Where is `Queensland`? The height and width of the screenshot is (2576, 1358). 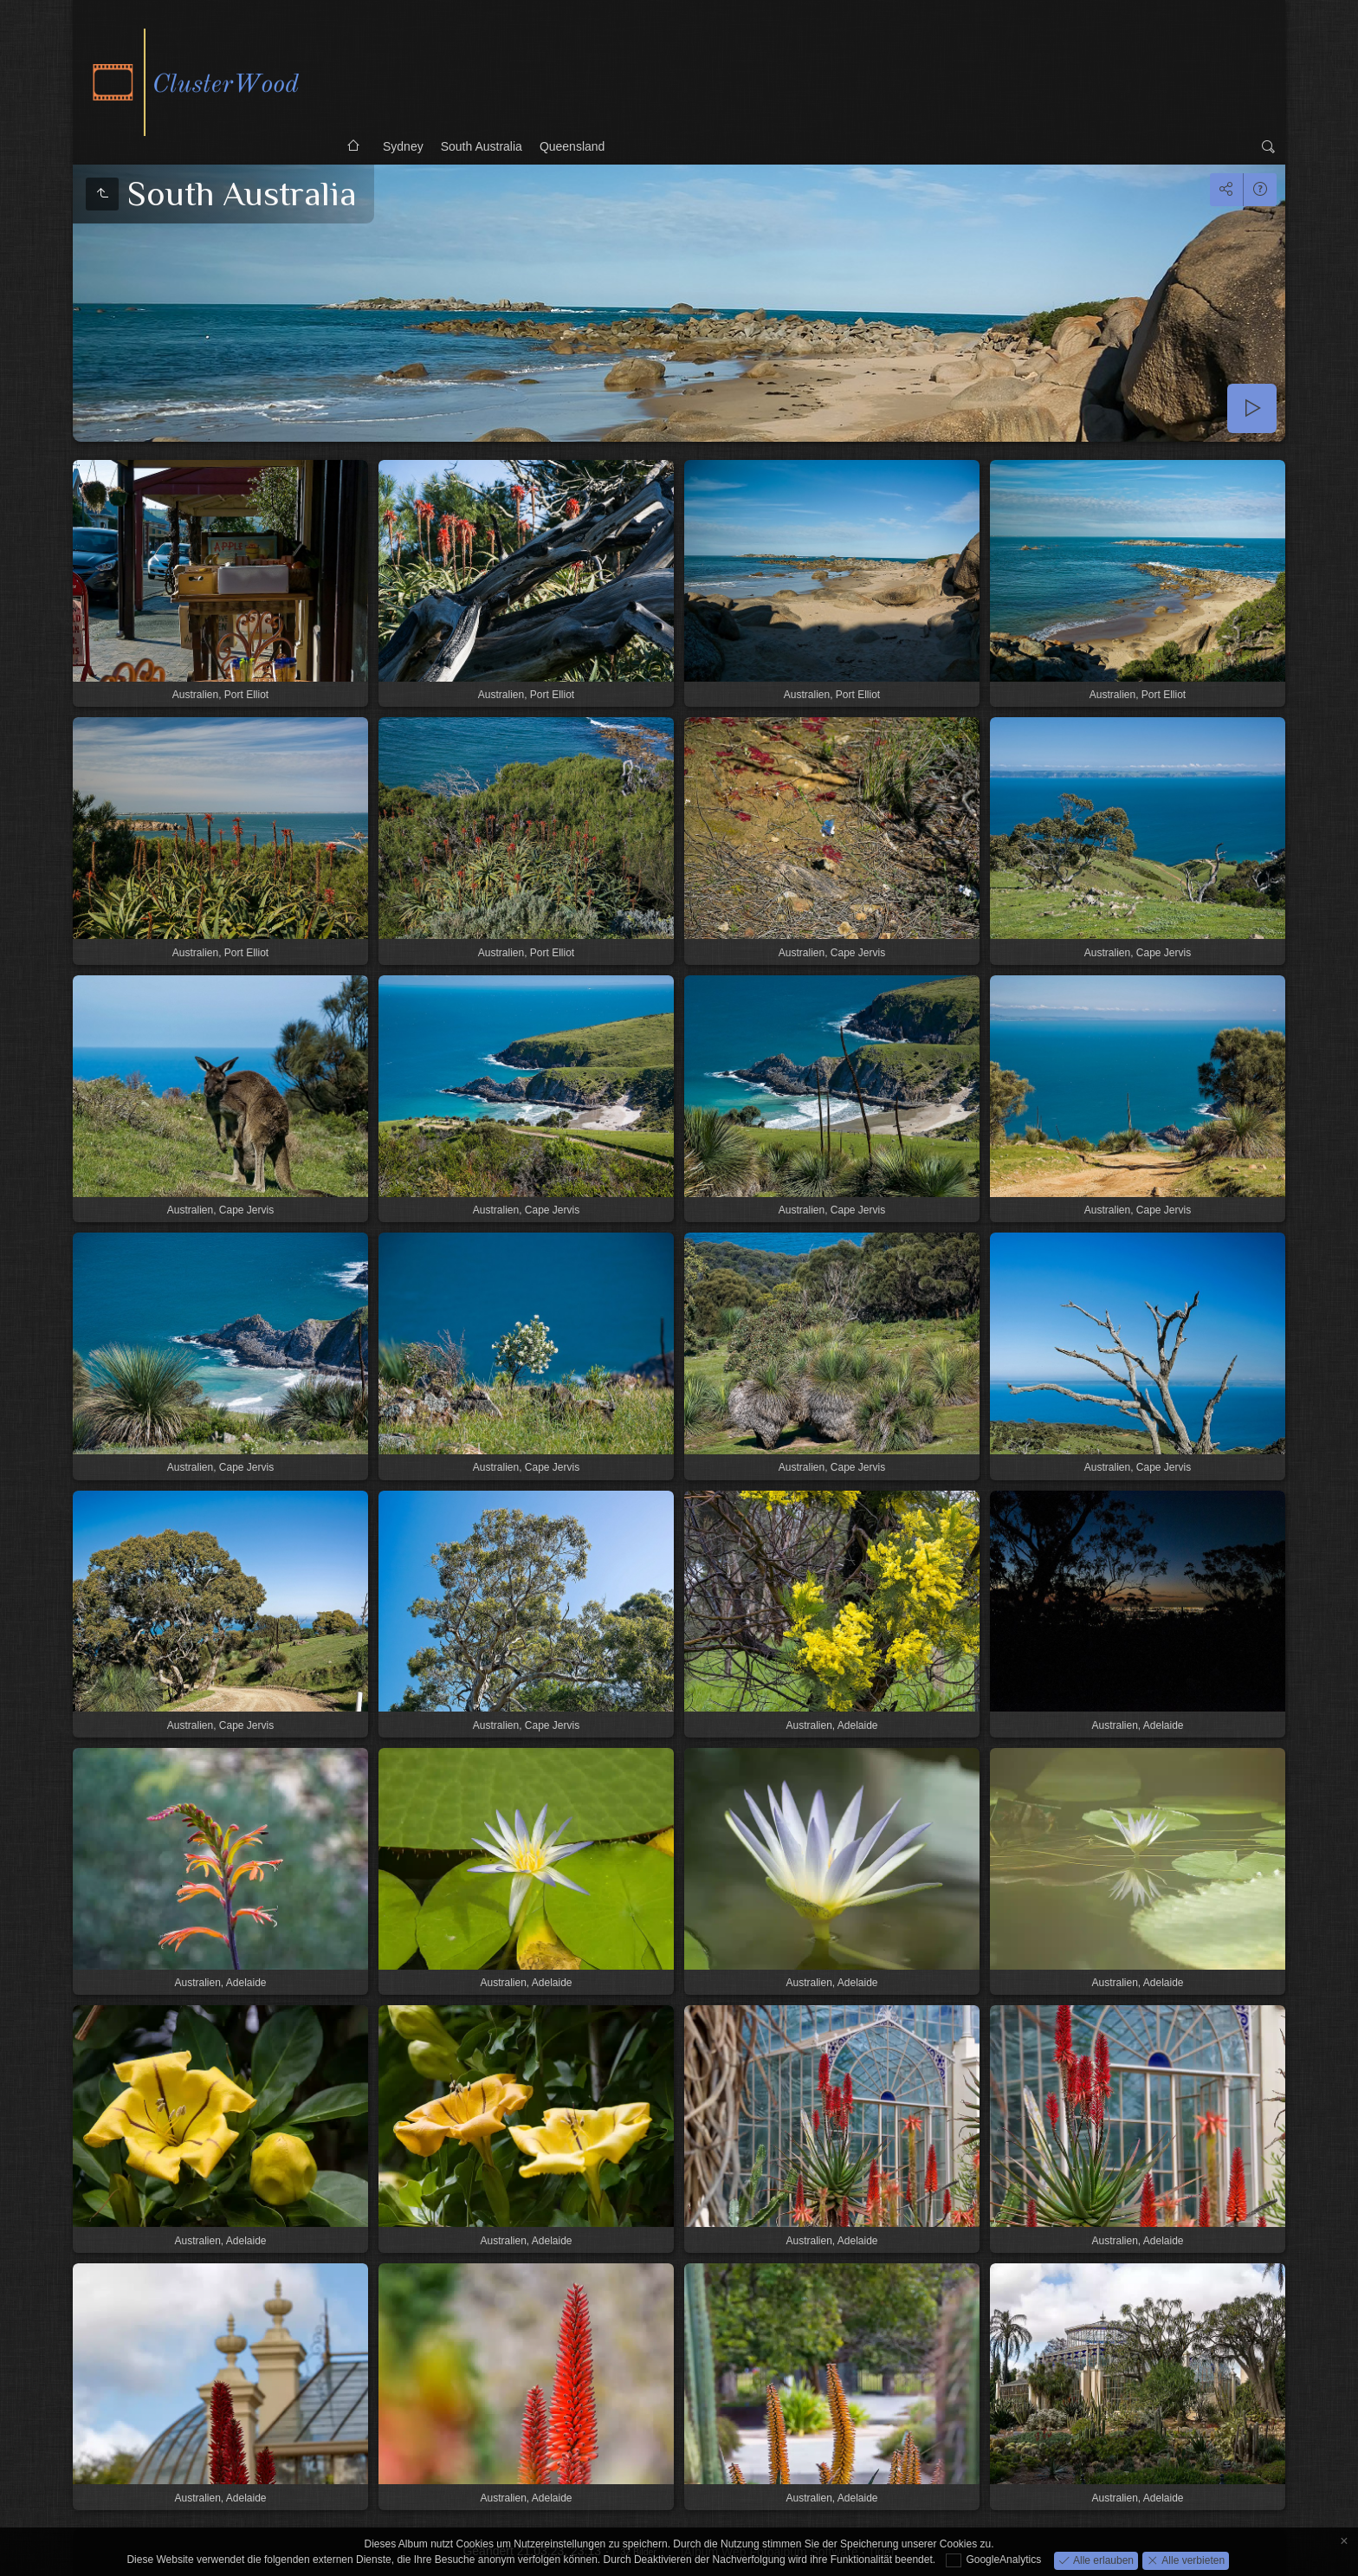 Queensland is located at coordinates (572, 146).